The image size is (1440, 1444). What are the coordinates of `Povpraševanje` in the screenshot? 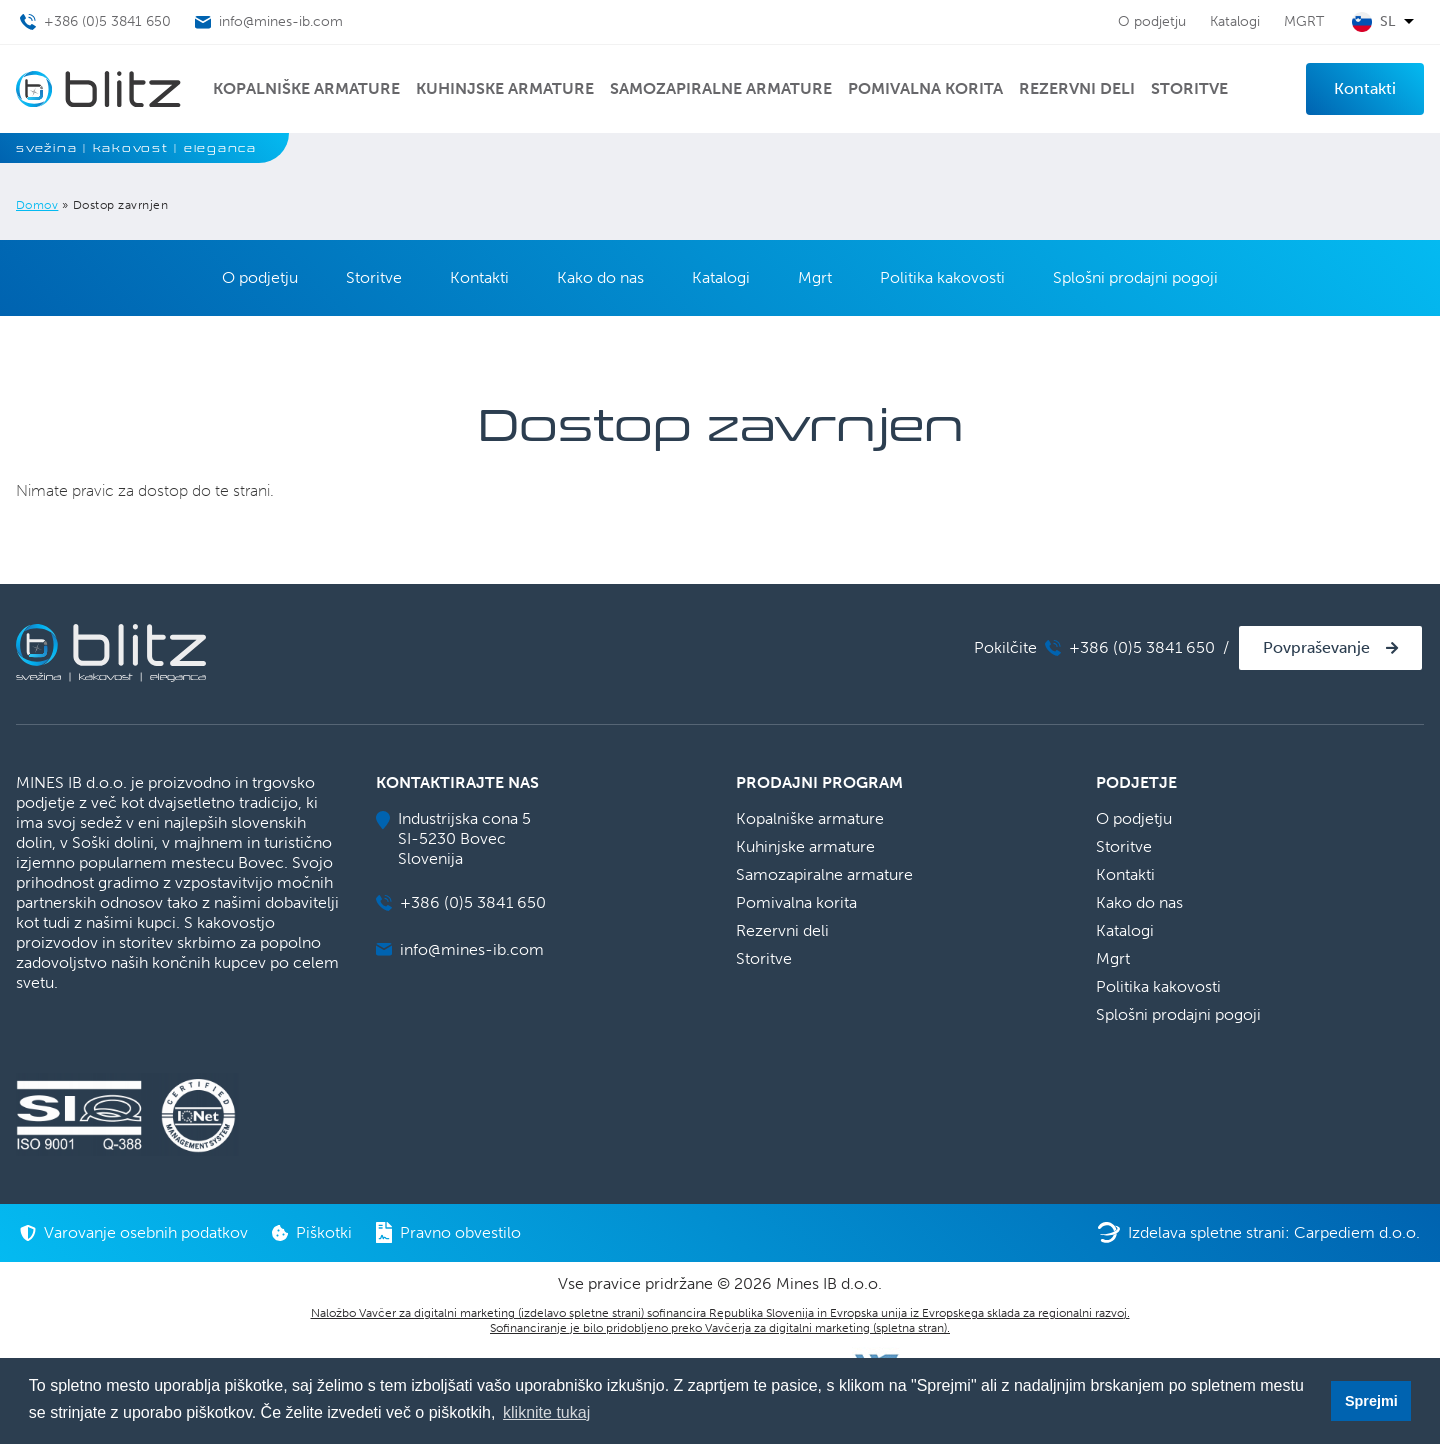 It's located at (1316, 647).